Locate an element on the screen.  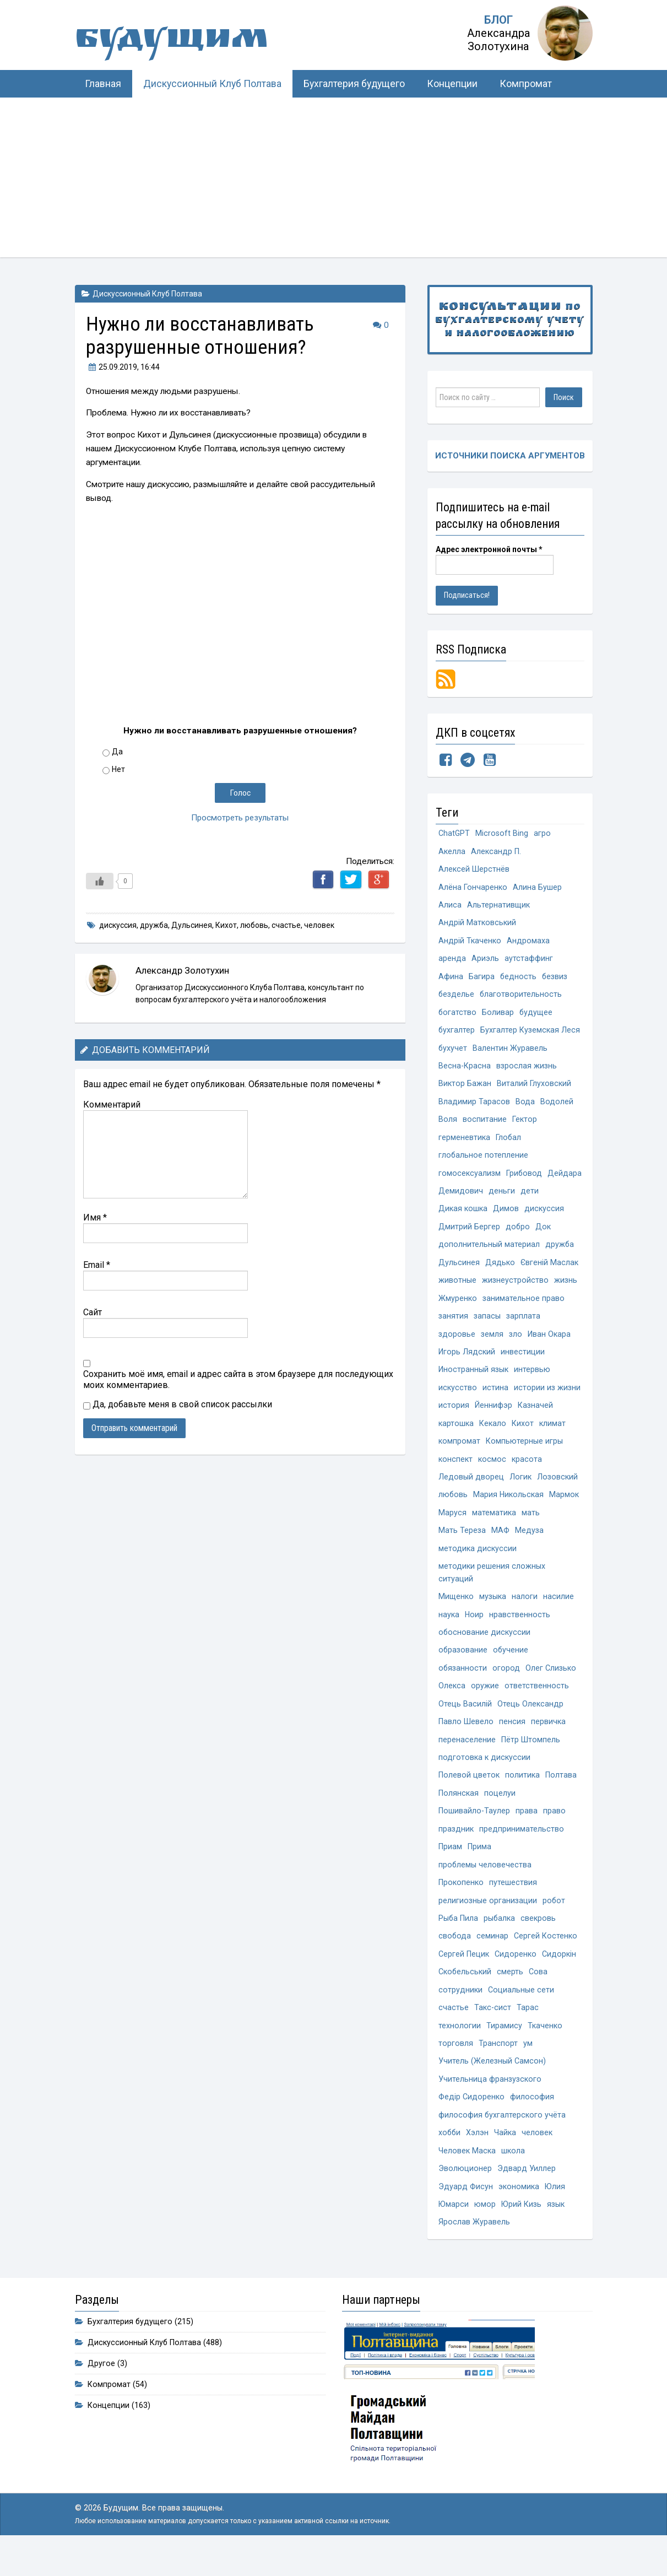
бухгалтер is located at coordinates (456, 1034).